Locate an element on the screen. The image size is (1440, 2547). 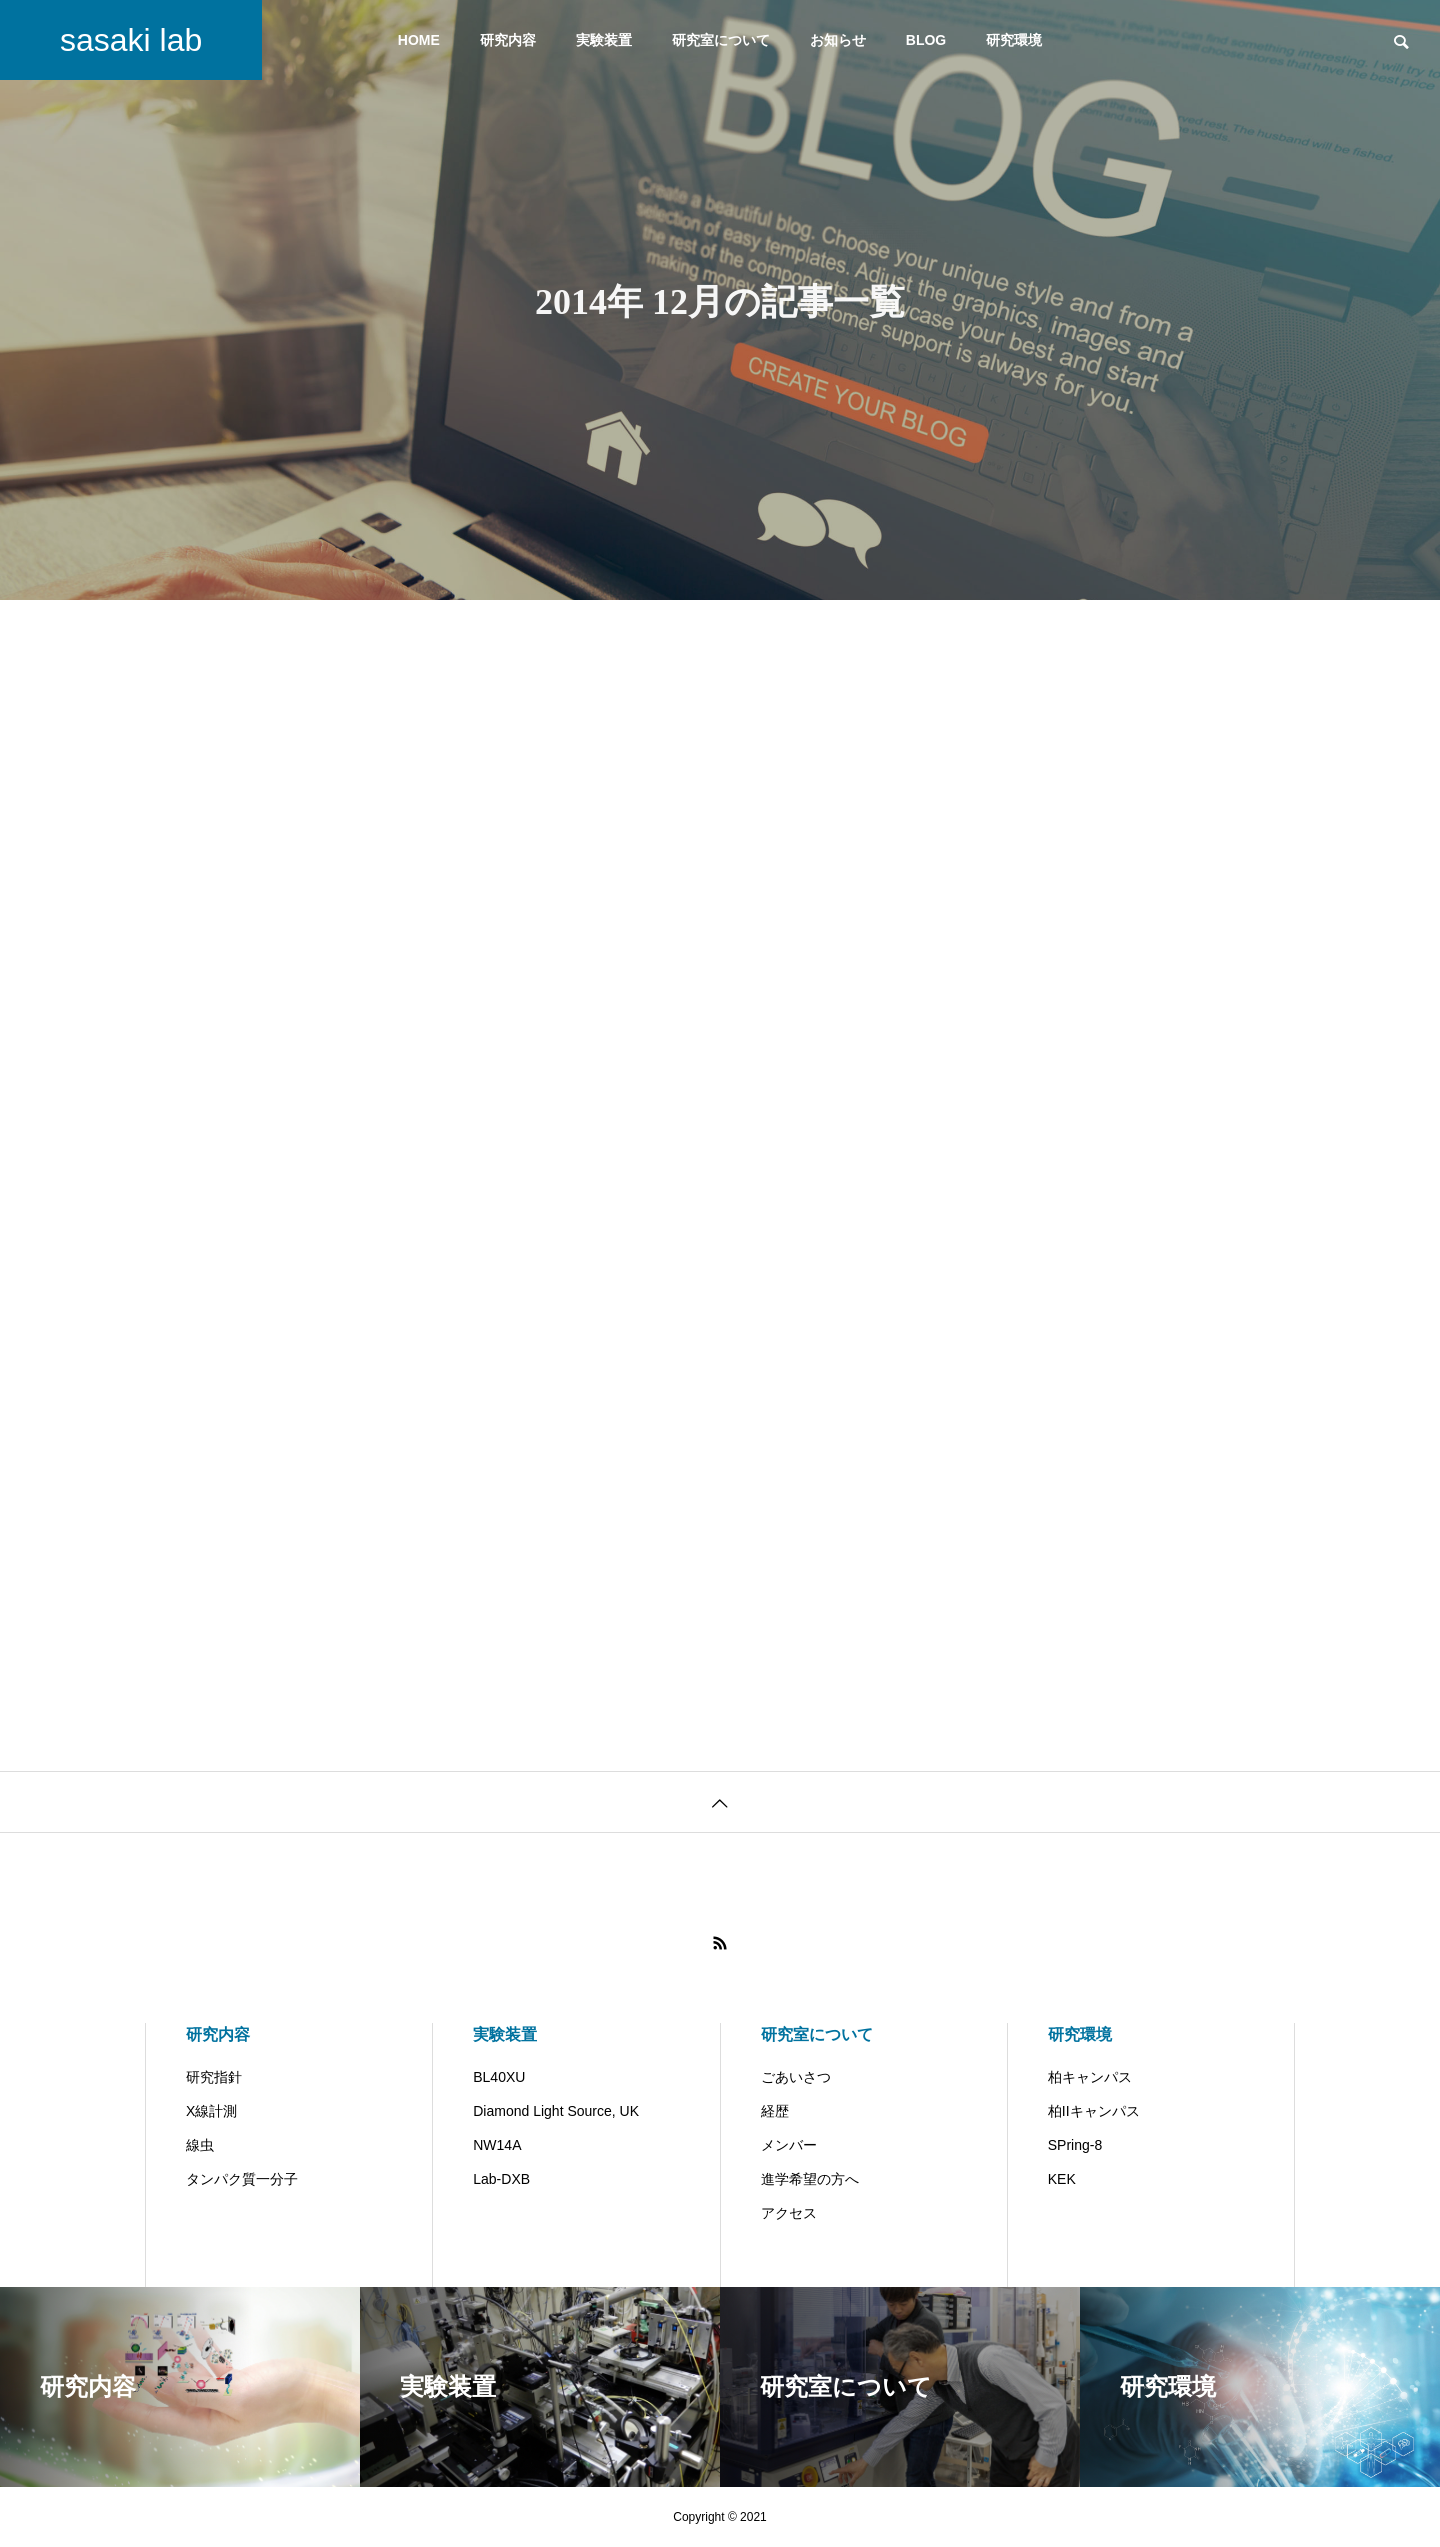
HOME is located at coordinates (419, 40).